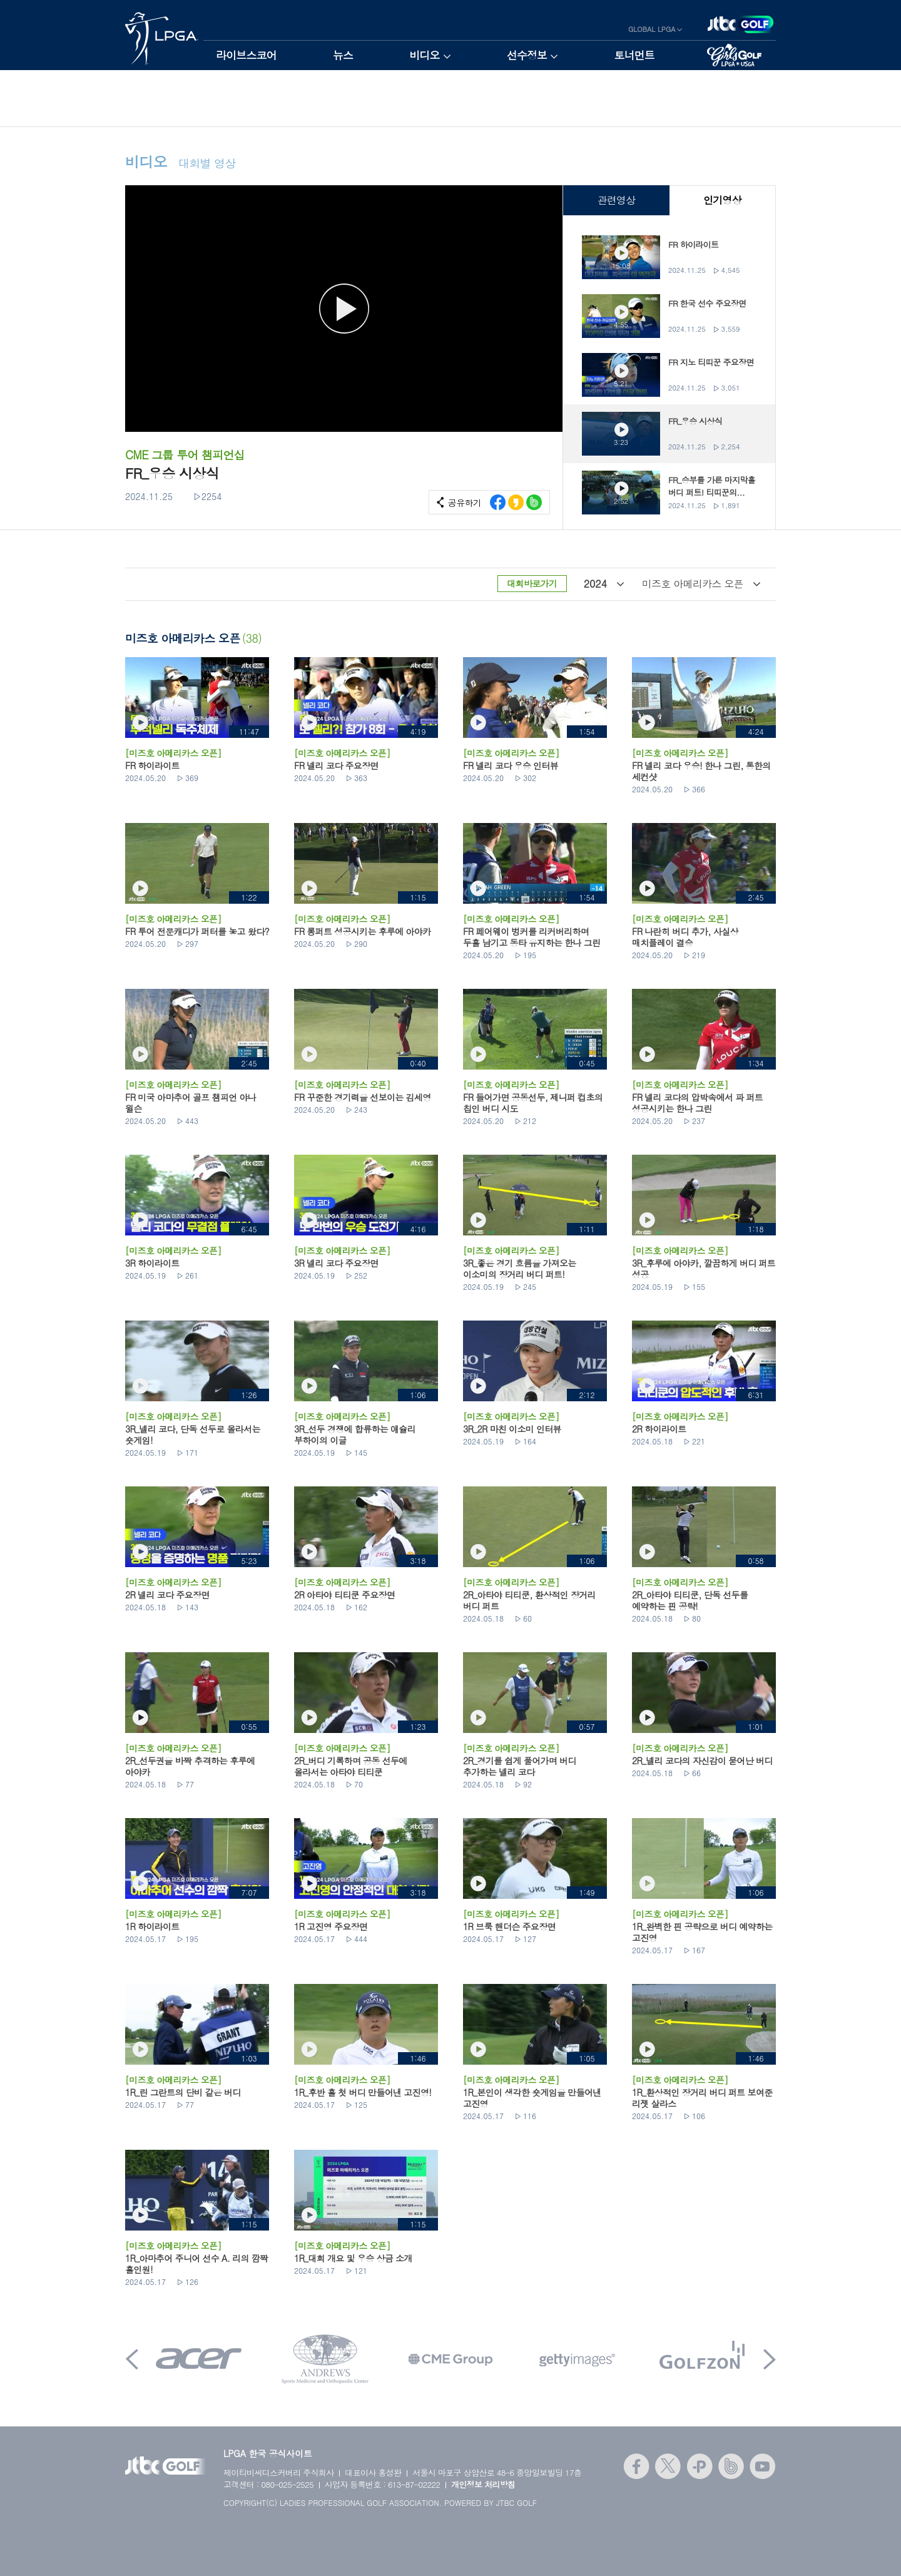 The width and height of the screenshot is (901, 2576). I want to click on 인기영상, so click(722, 200).